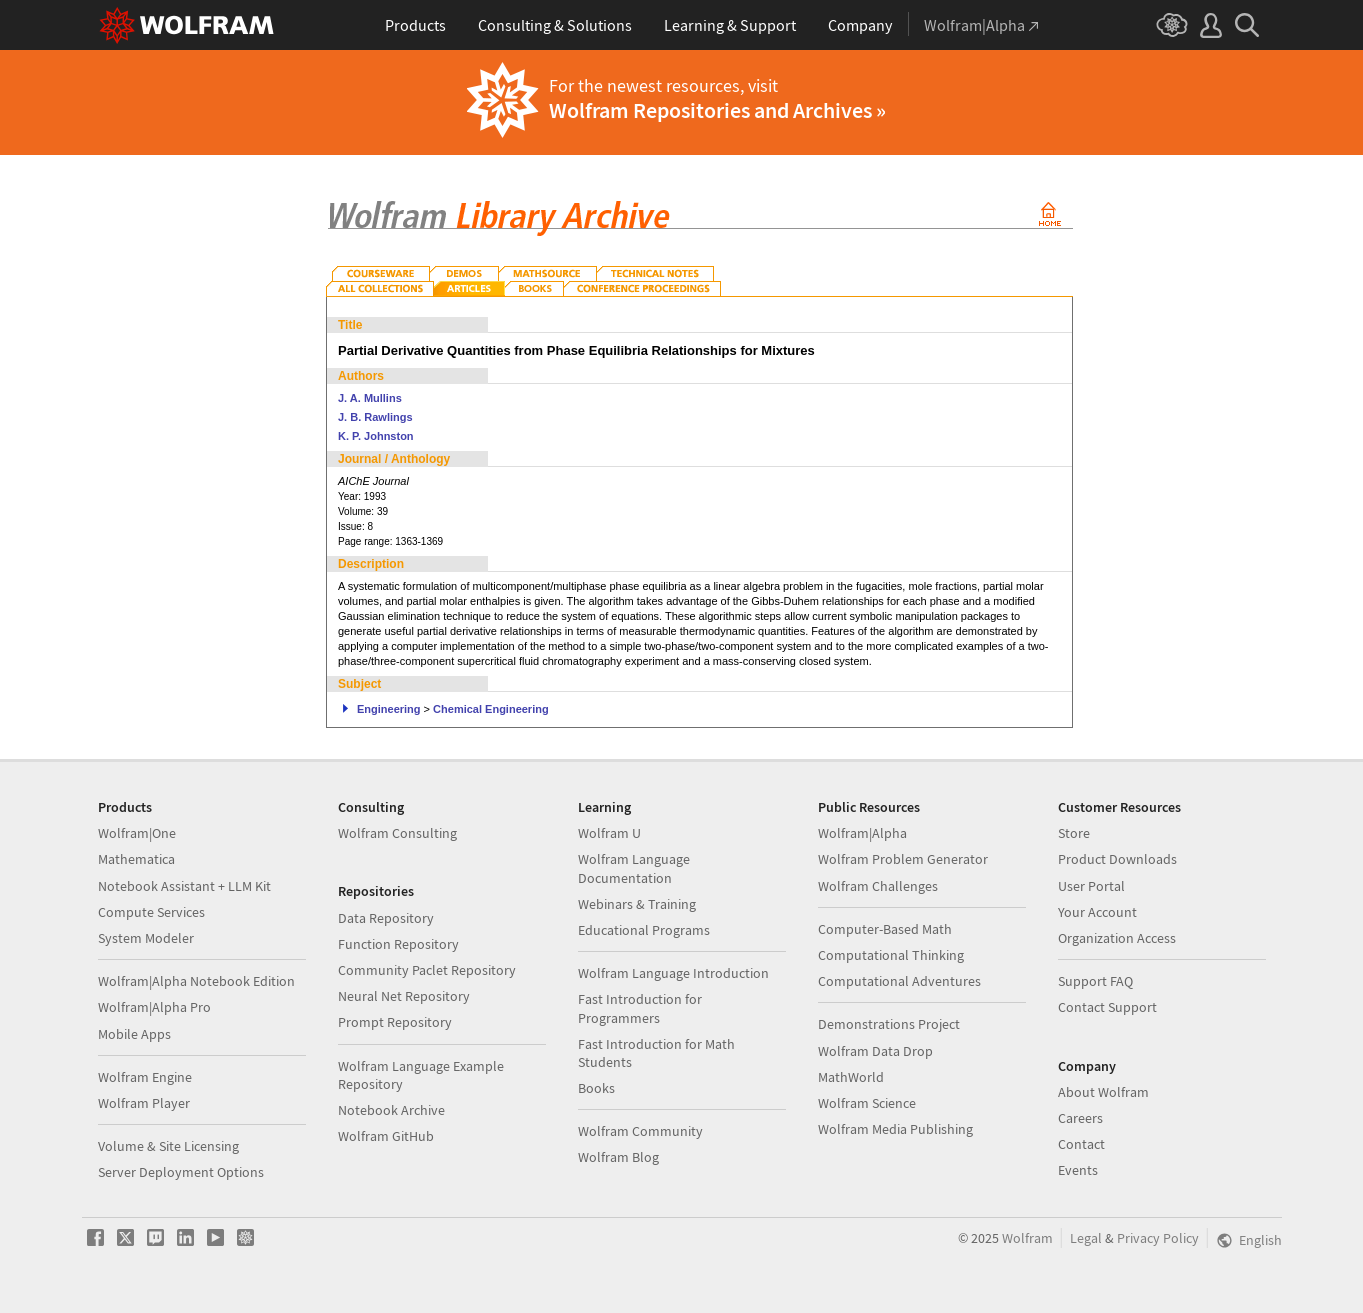 The image size is (1363, 1313). What do you see at coordinates (1081, 1144) in the screenshot?
I see `Contact` at bounding box center [1081, 1144].